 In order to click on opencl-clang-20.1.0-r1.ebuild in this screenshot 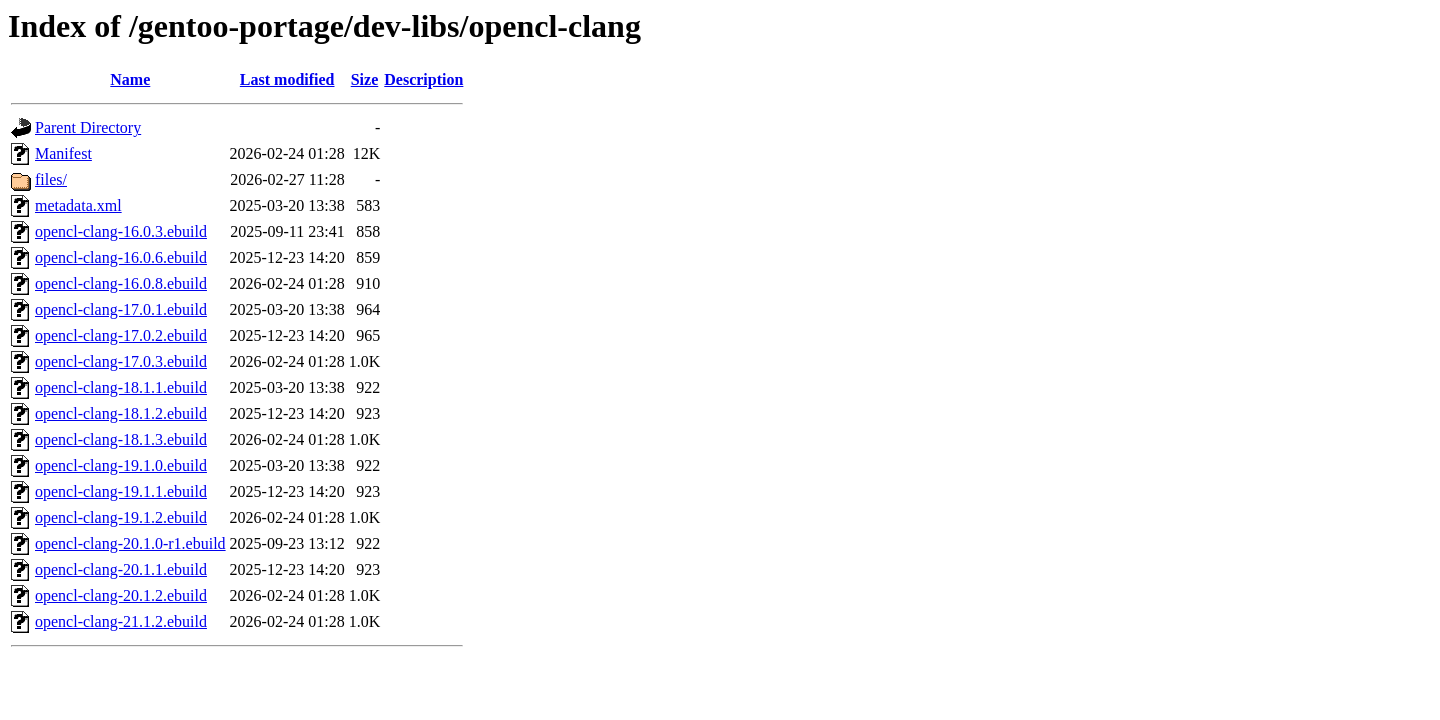, I will do `click(130, 543)`.